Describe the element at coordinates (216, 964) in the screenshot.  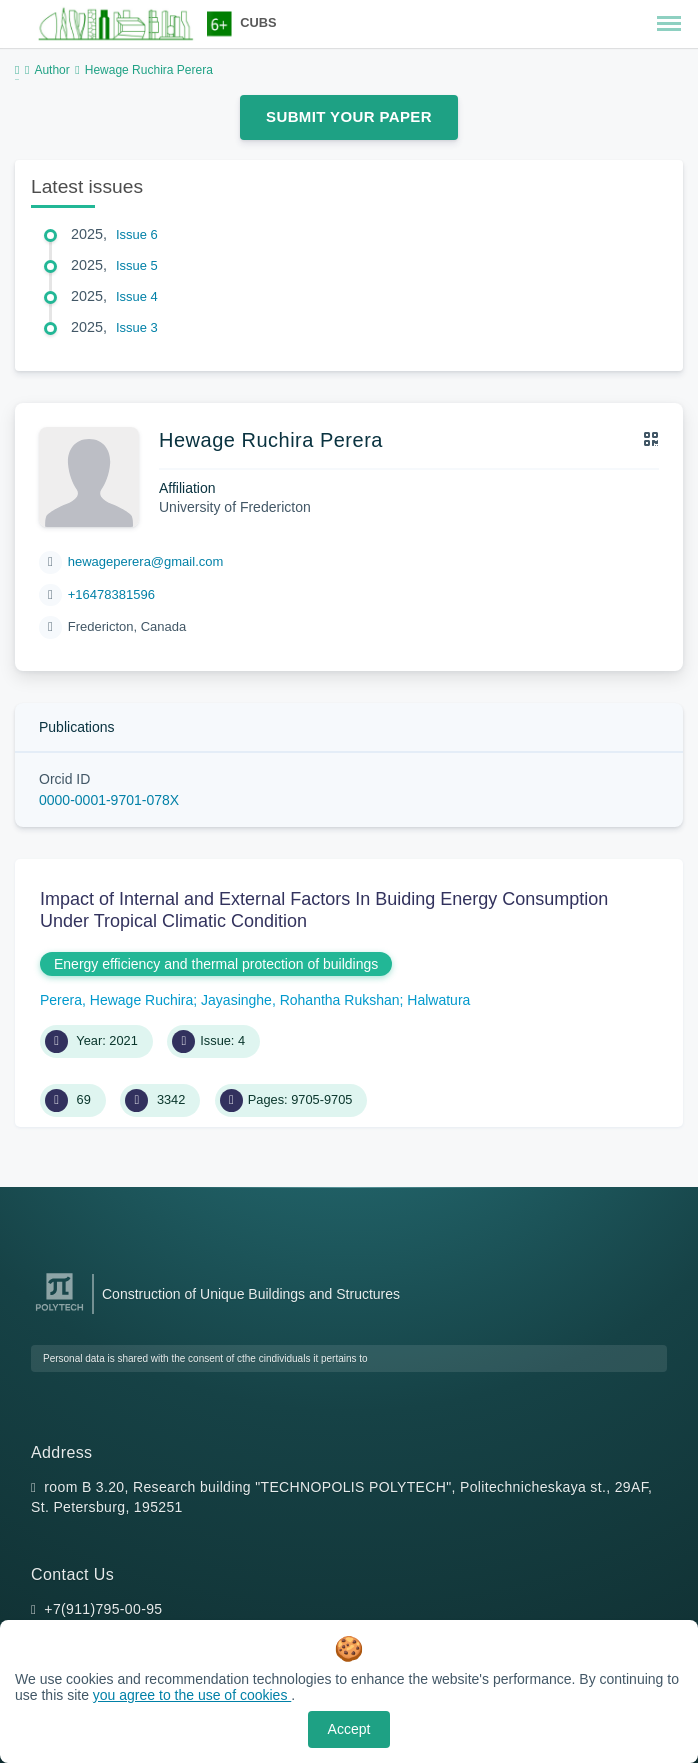
I see `Energy efficiency and thermal protection of buildings` at that location.